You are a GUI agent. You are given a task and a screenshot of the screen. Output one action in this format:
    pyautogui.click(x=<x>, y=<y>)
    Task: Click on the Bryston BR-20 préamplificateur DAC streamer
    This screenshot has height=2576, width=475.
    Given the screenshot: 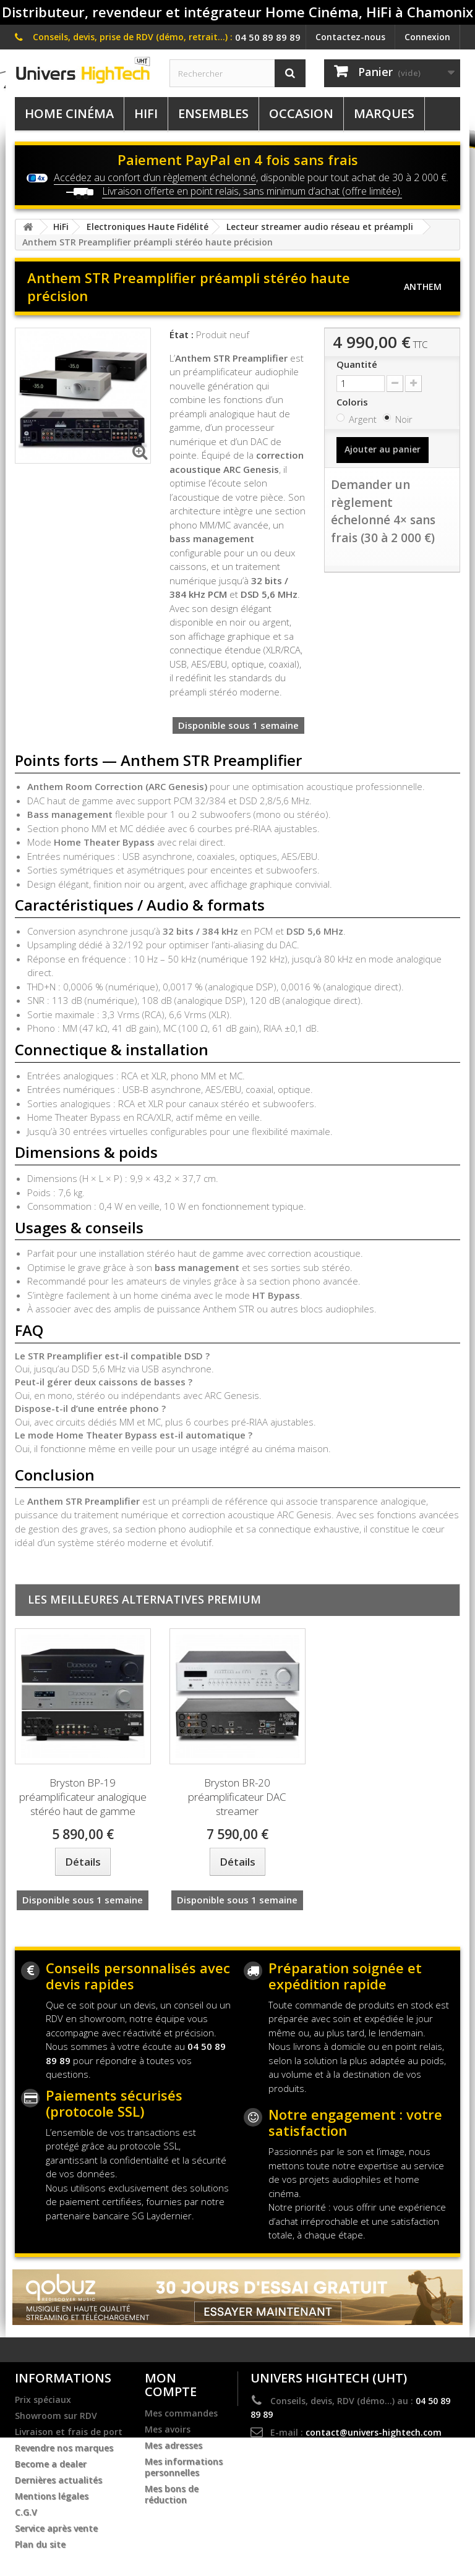 What is the action you would take?
    pyautogui.click(x=237, y=1796)
    